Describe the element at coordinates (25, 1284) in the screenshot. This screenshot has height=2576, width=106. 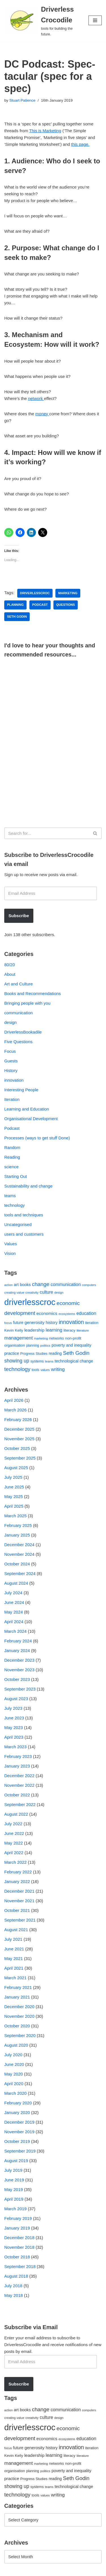
I see `books [books (67 items)]` at that location.